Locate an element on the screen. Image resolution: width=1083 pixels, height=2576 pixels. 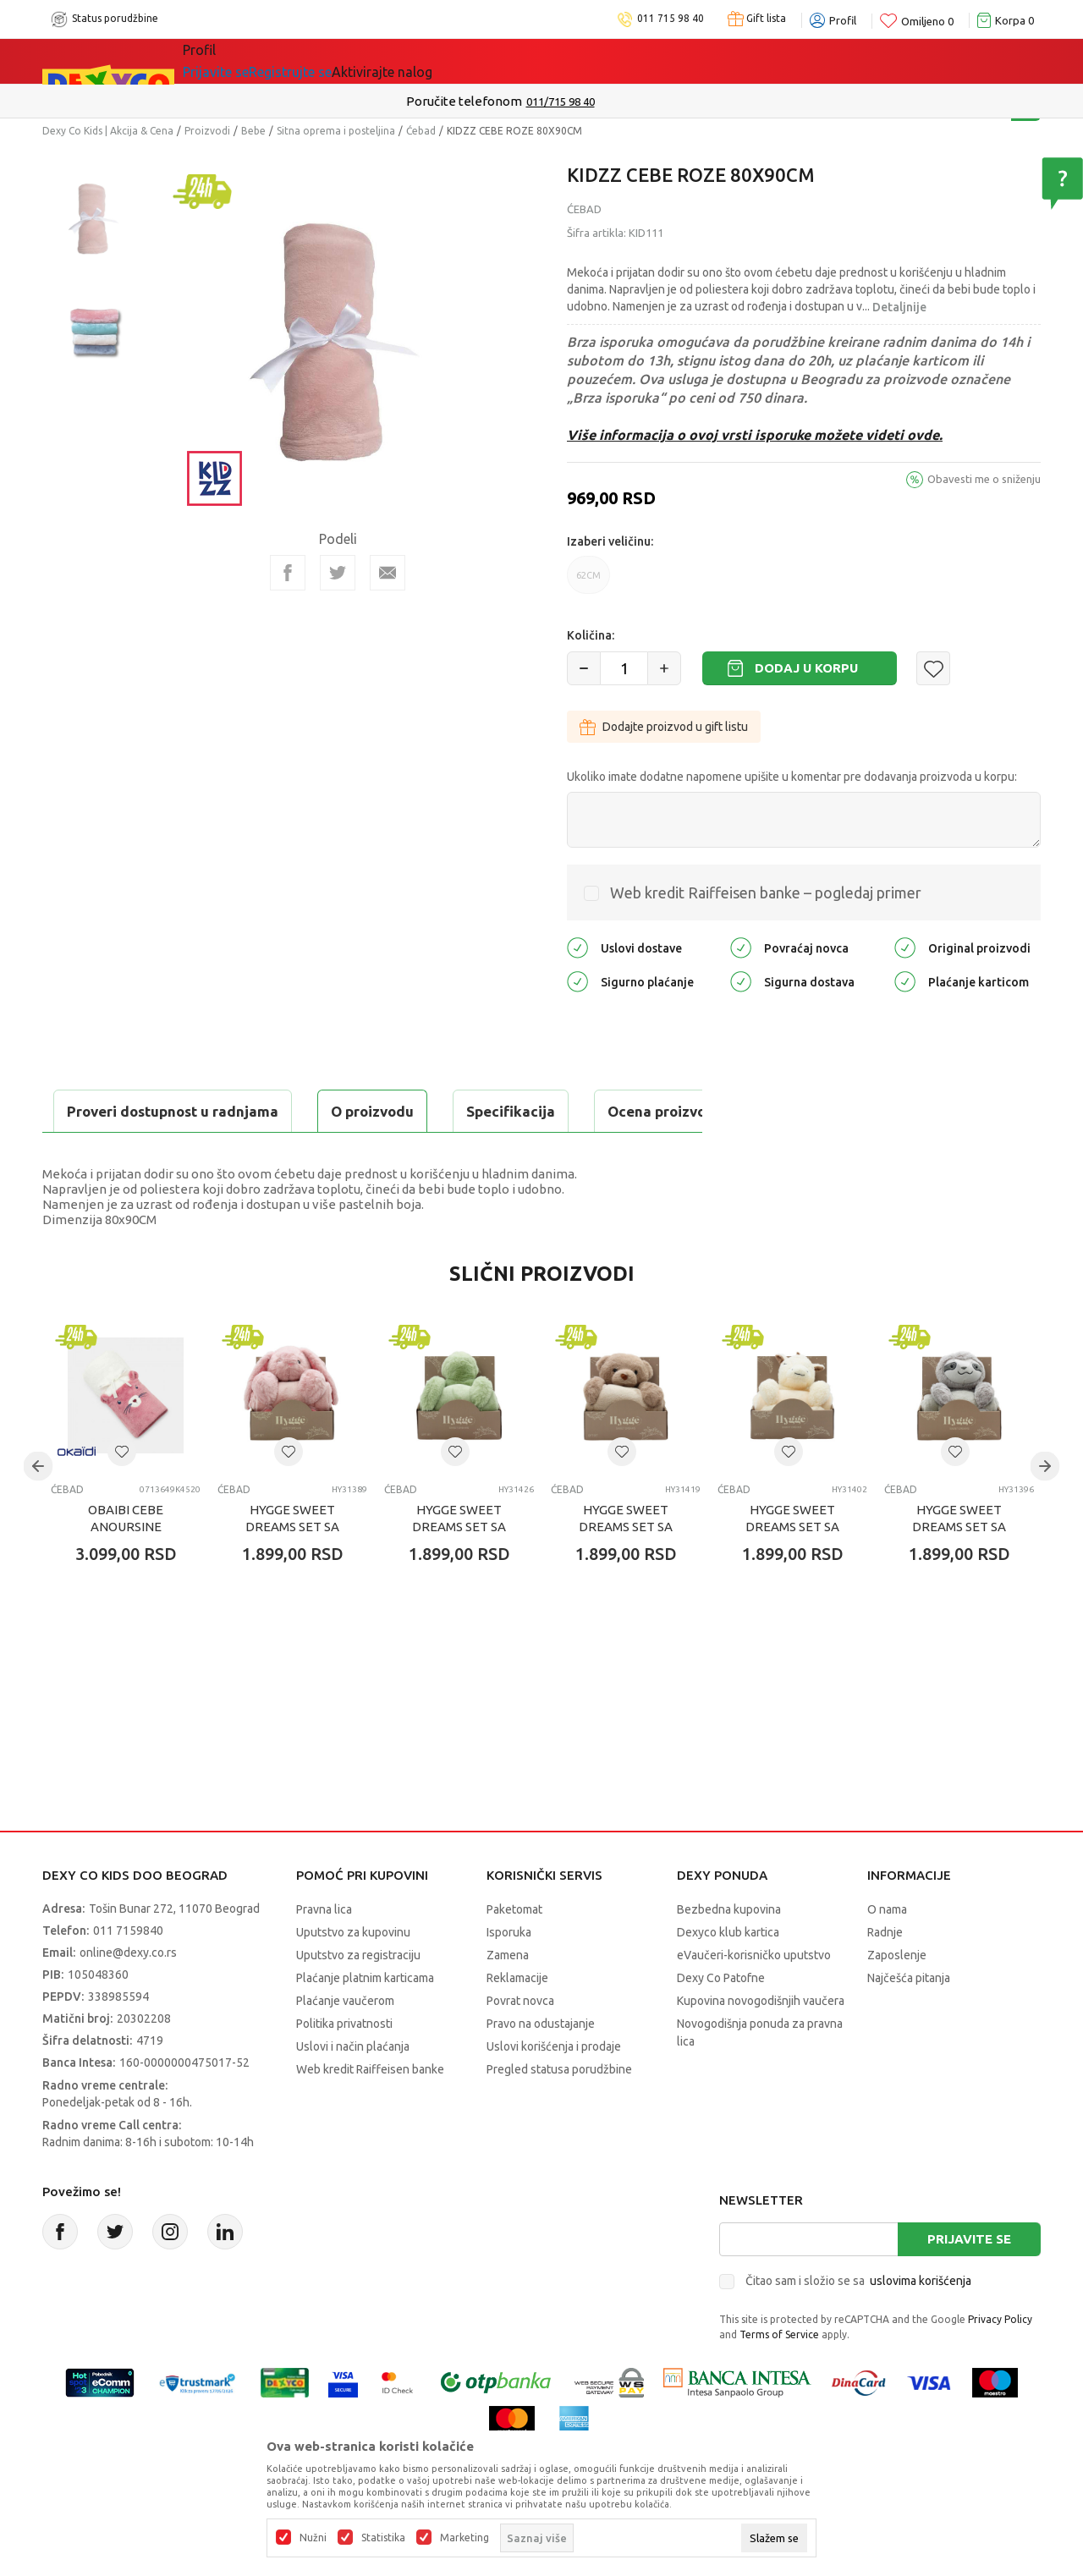
Web kredit Raiffeisen banke is located at coordinates (370, 2111).